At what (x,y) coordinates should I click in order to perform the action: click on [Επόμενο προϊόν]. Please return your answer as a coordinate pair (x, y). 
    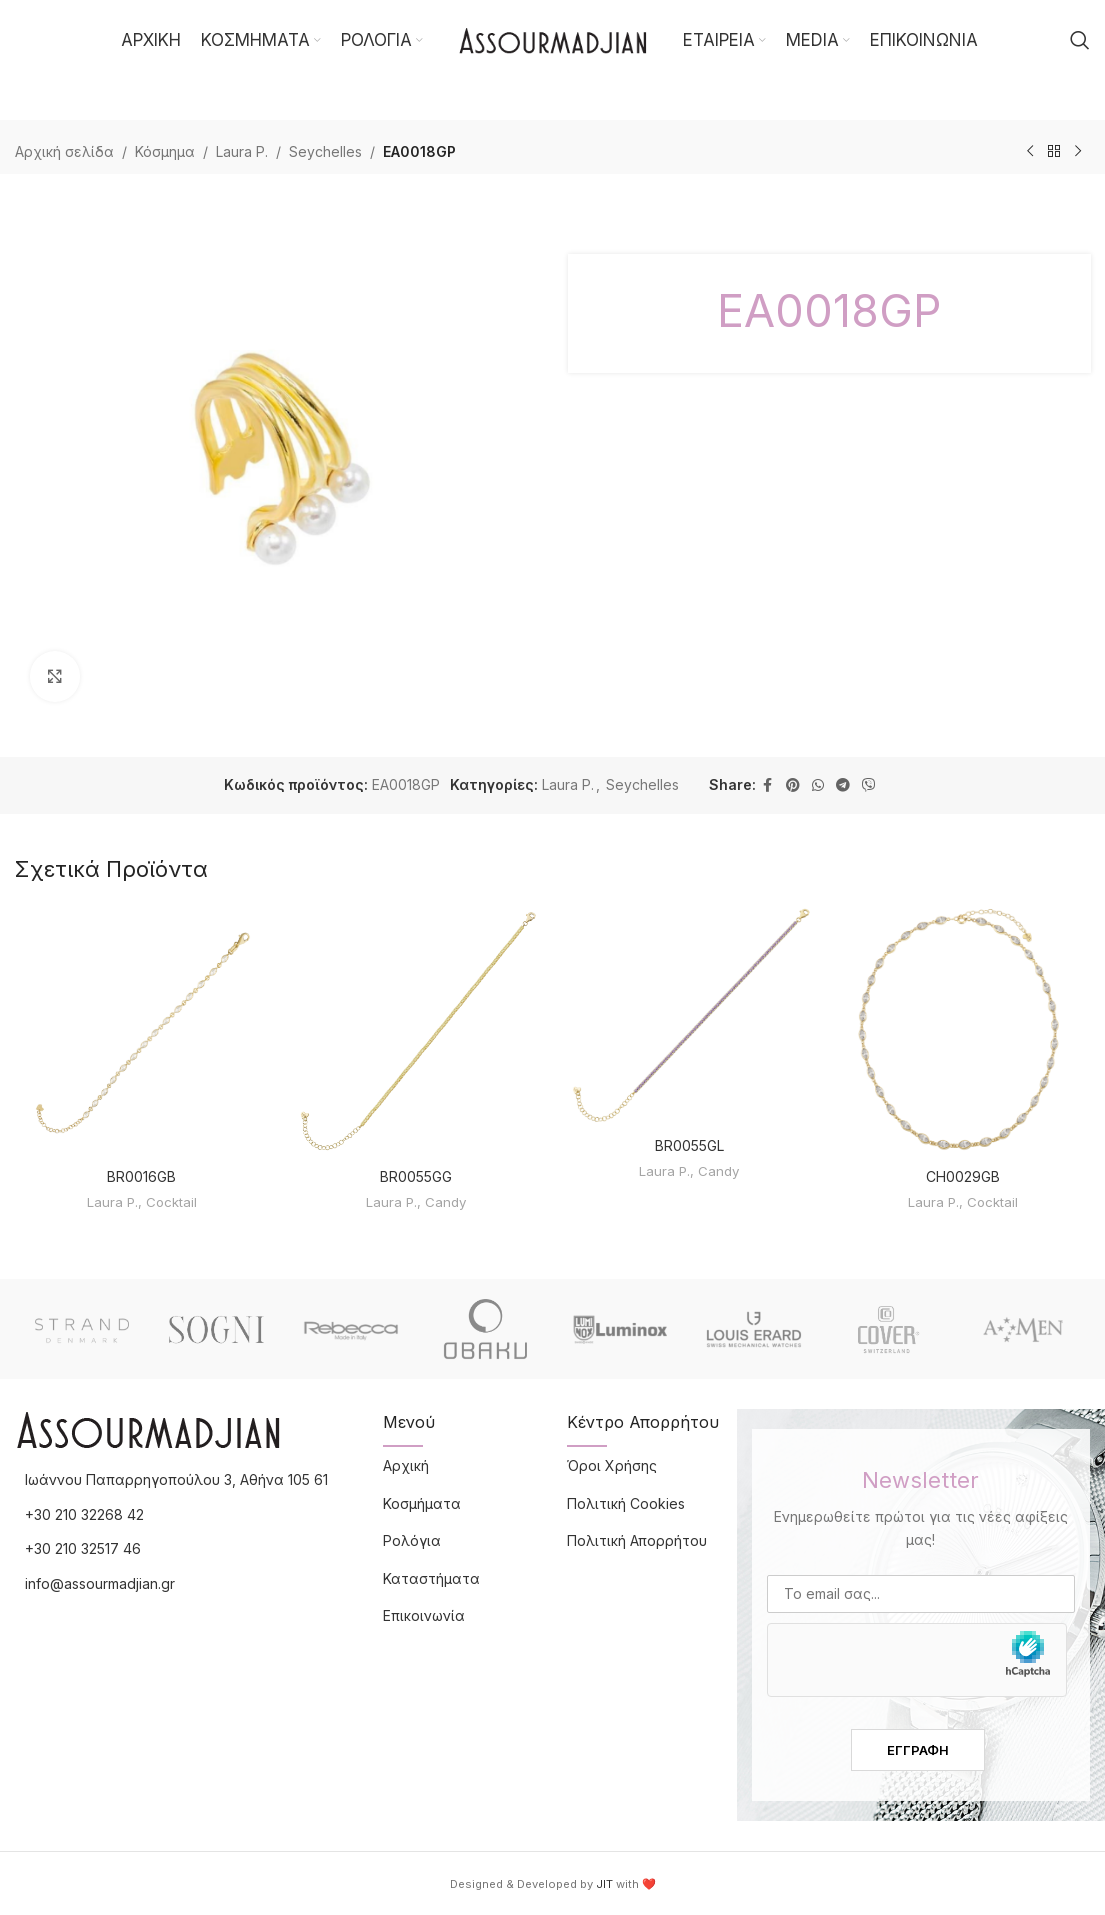
    Looking at the image, I should click on (1078, 152).